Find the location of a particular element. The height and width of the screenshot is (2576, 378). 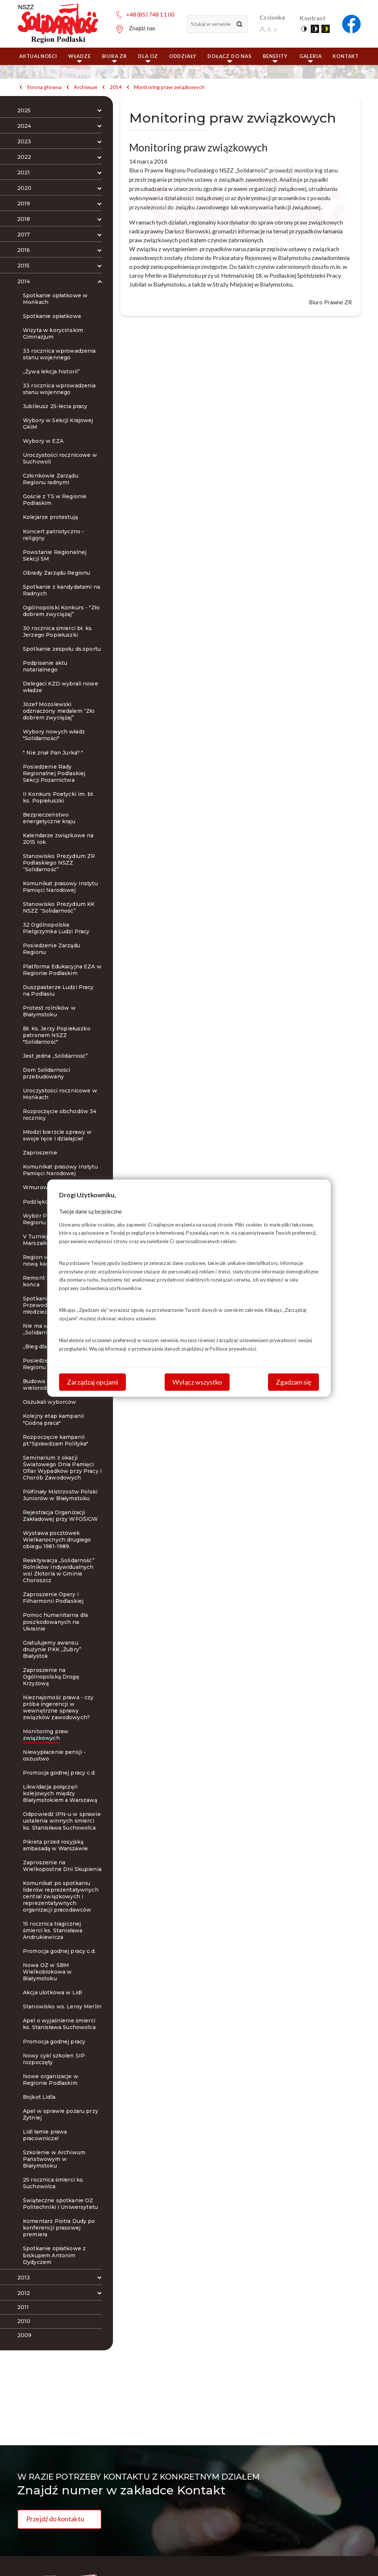

Zgadzam się is located at coordinates (293, 1382).